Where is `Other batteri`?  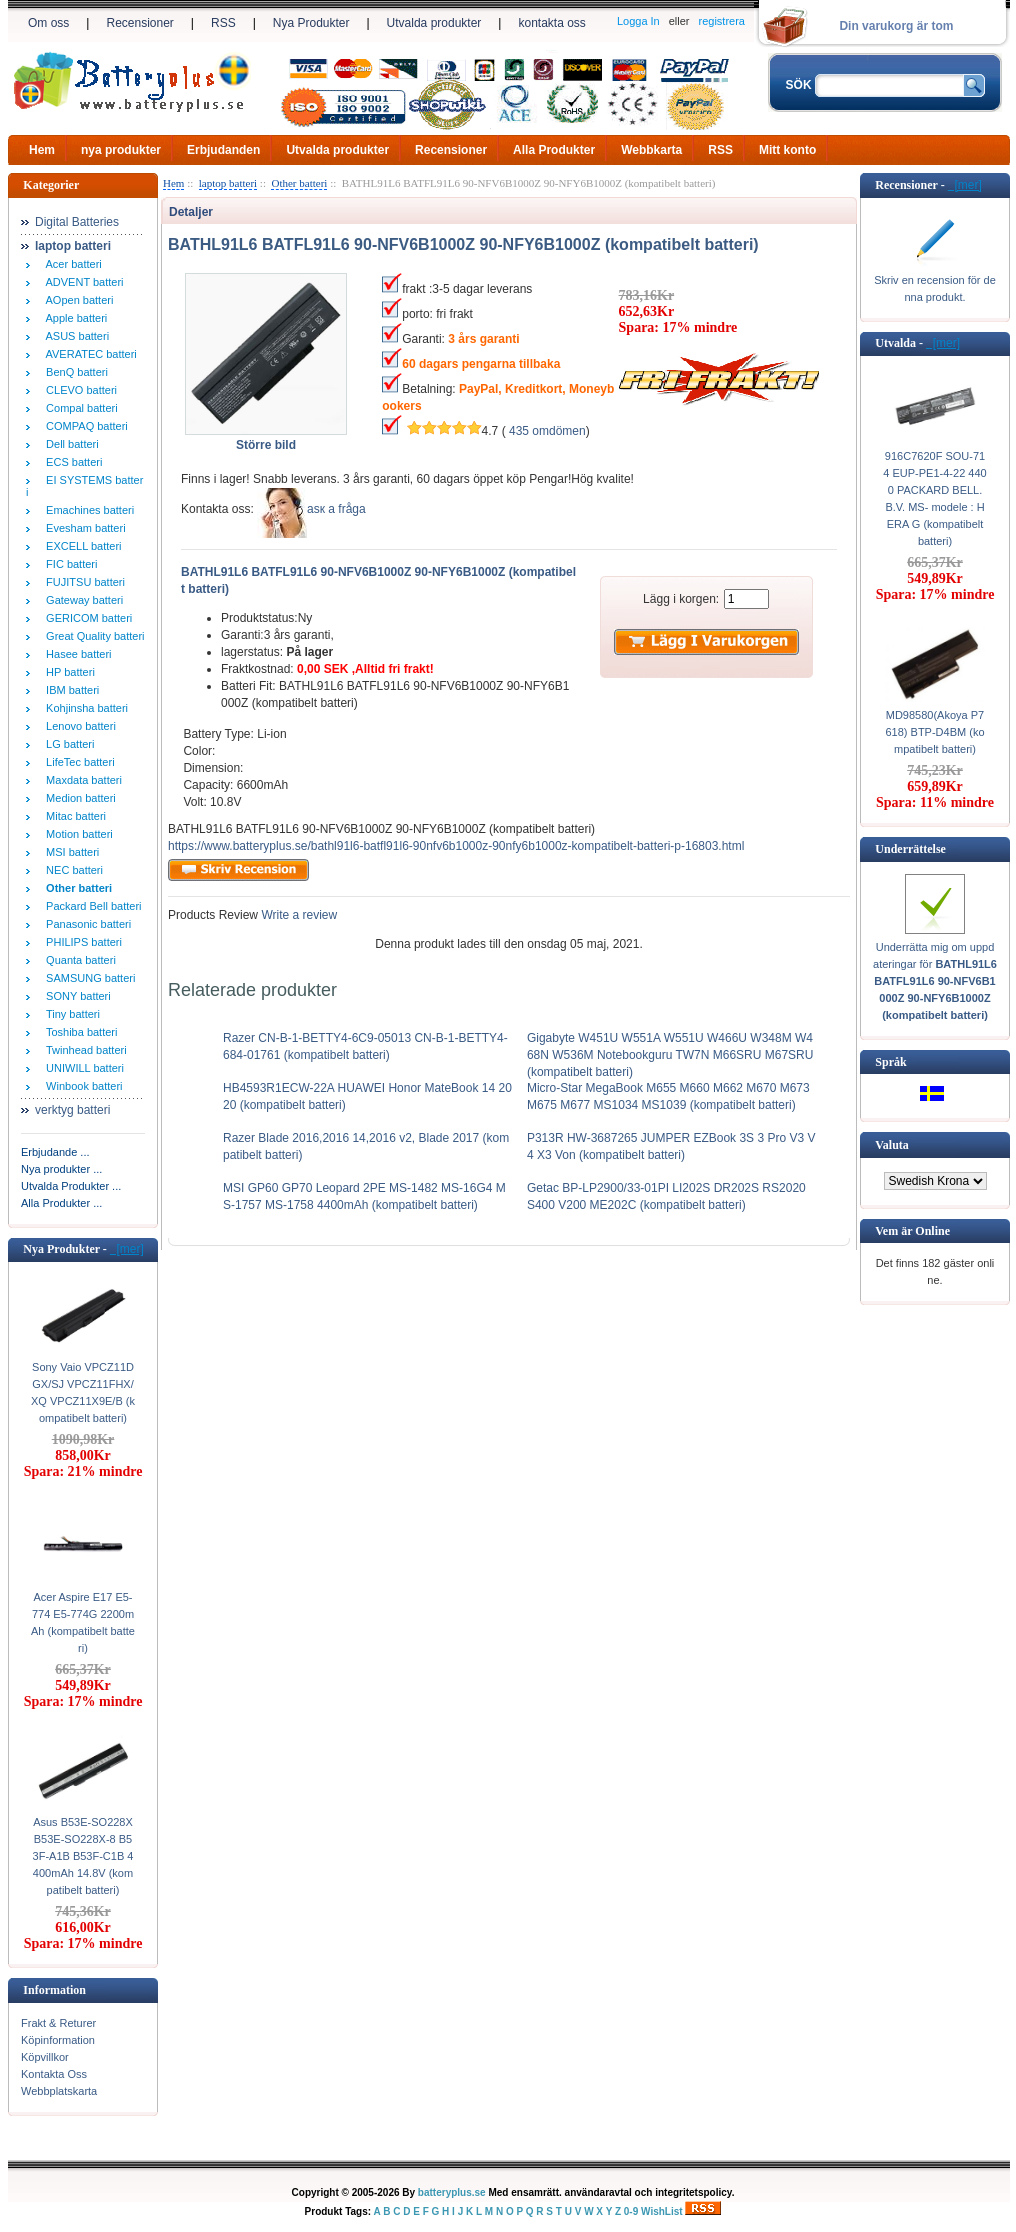
Other batteri is located at coordinates (299, 183).